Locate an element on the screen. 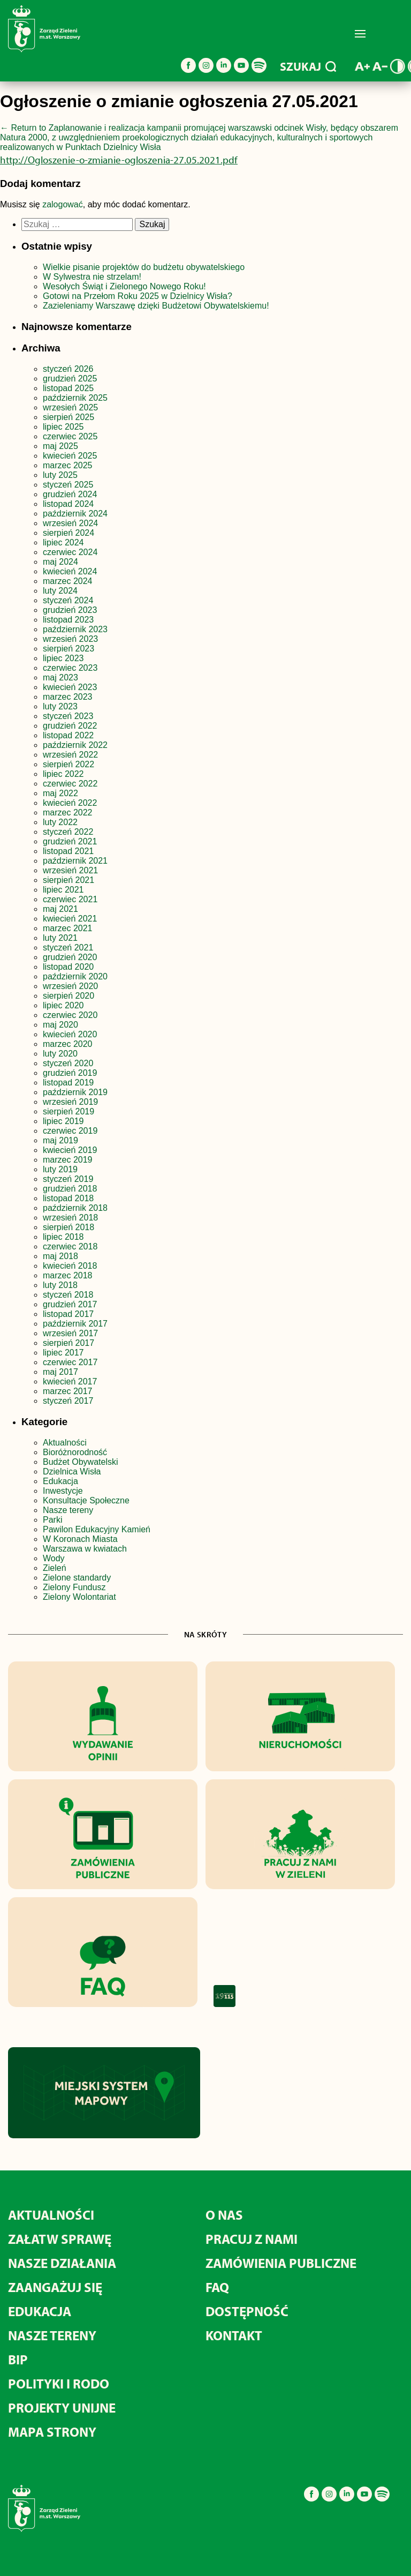  grudzień 2021 is located at coordinates (70, 841).